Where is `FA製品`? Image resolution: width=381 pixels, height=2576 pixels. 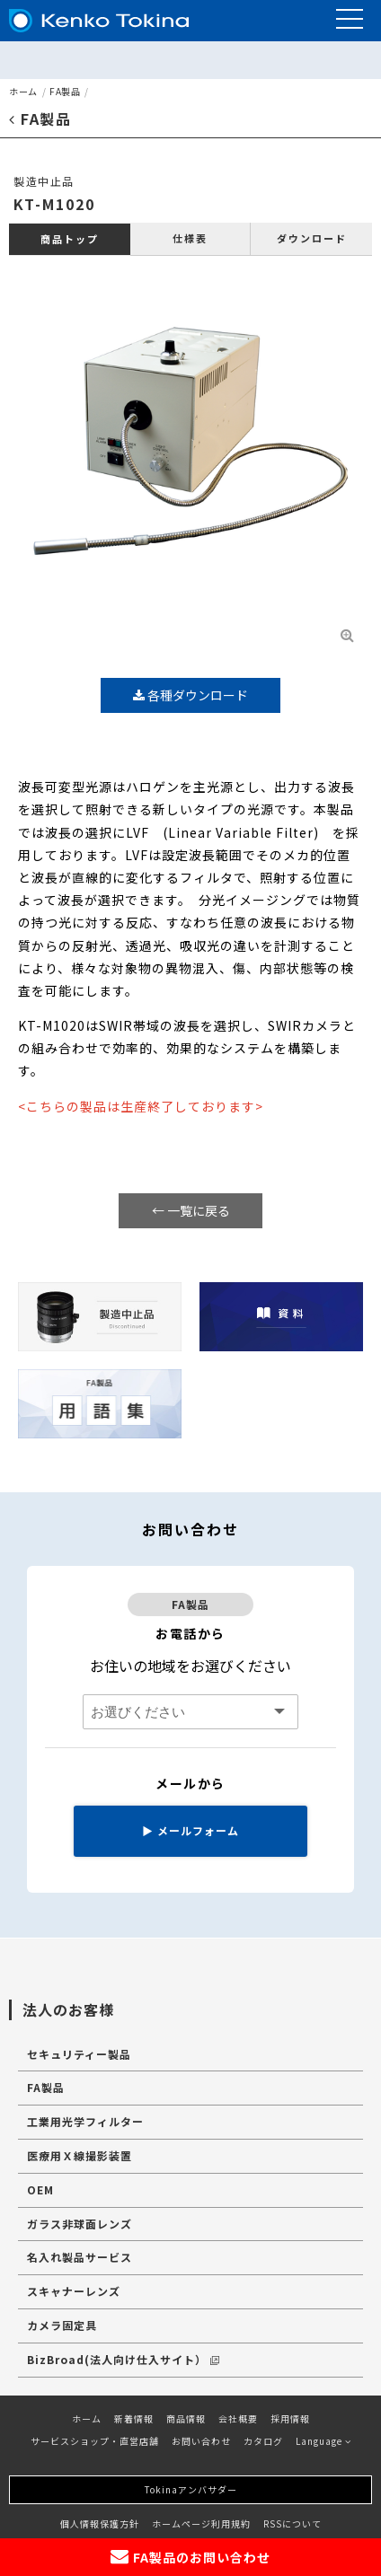
FA製品 is located at coordinates (64, 91).